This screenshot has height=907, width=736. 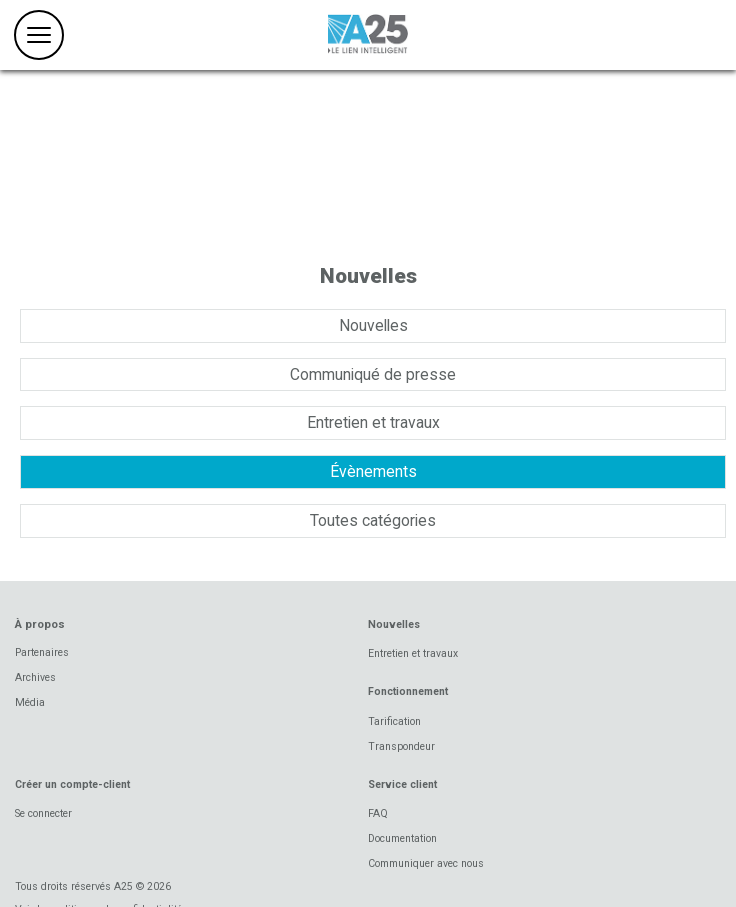 What do you see at coordinates (373, 471) in the screenshot?
I see `Évènements` at bounding box center [373, 471].